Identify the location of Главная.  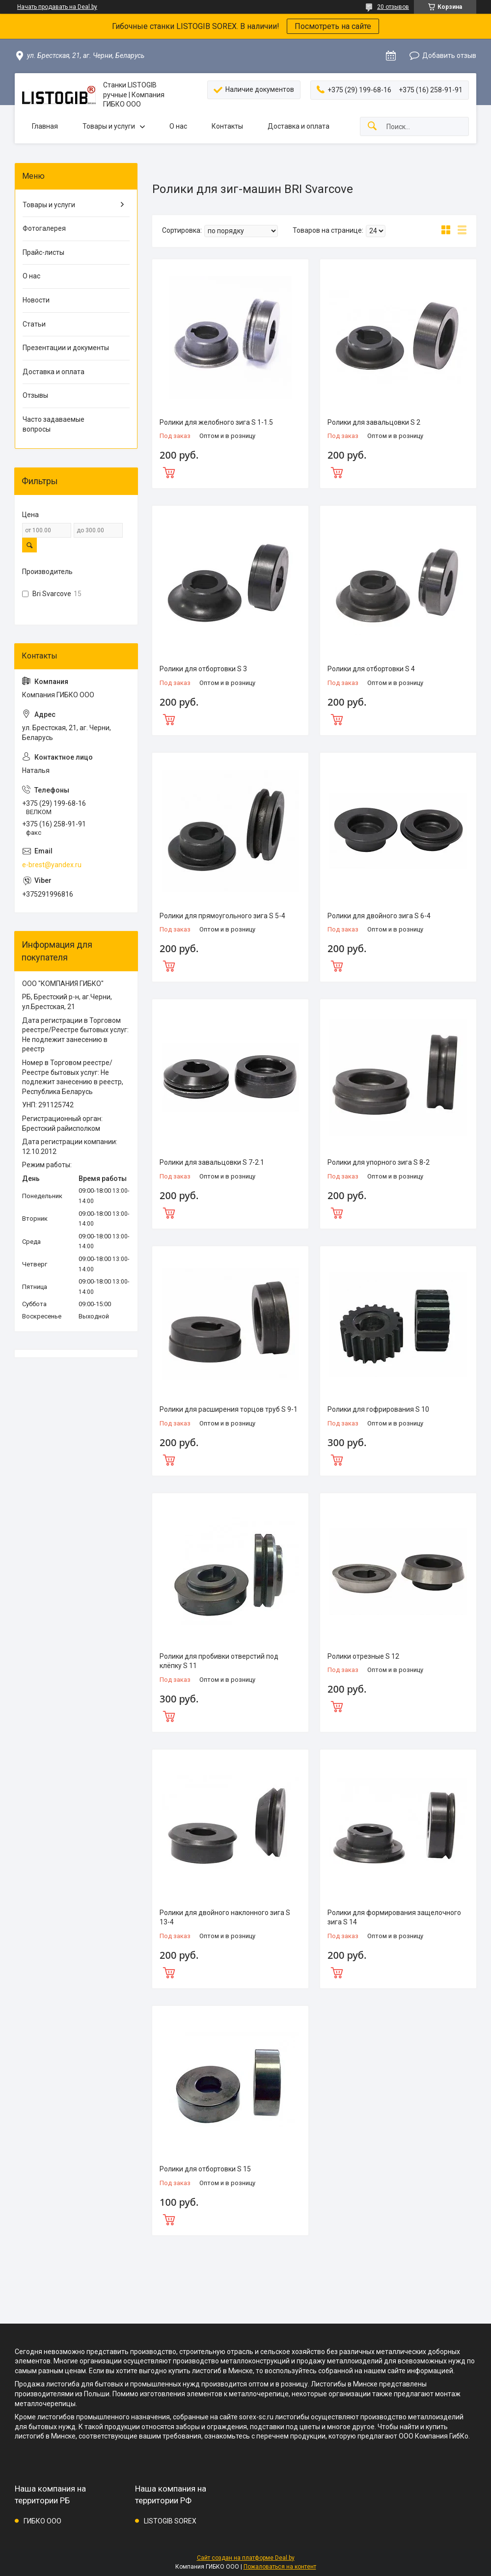
(45, 126).